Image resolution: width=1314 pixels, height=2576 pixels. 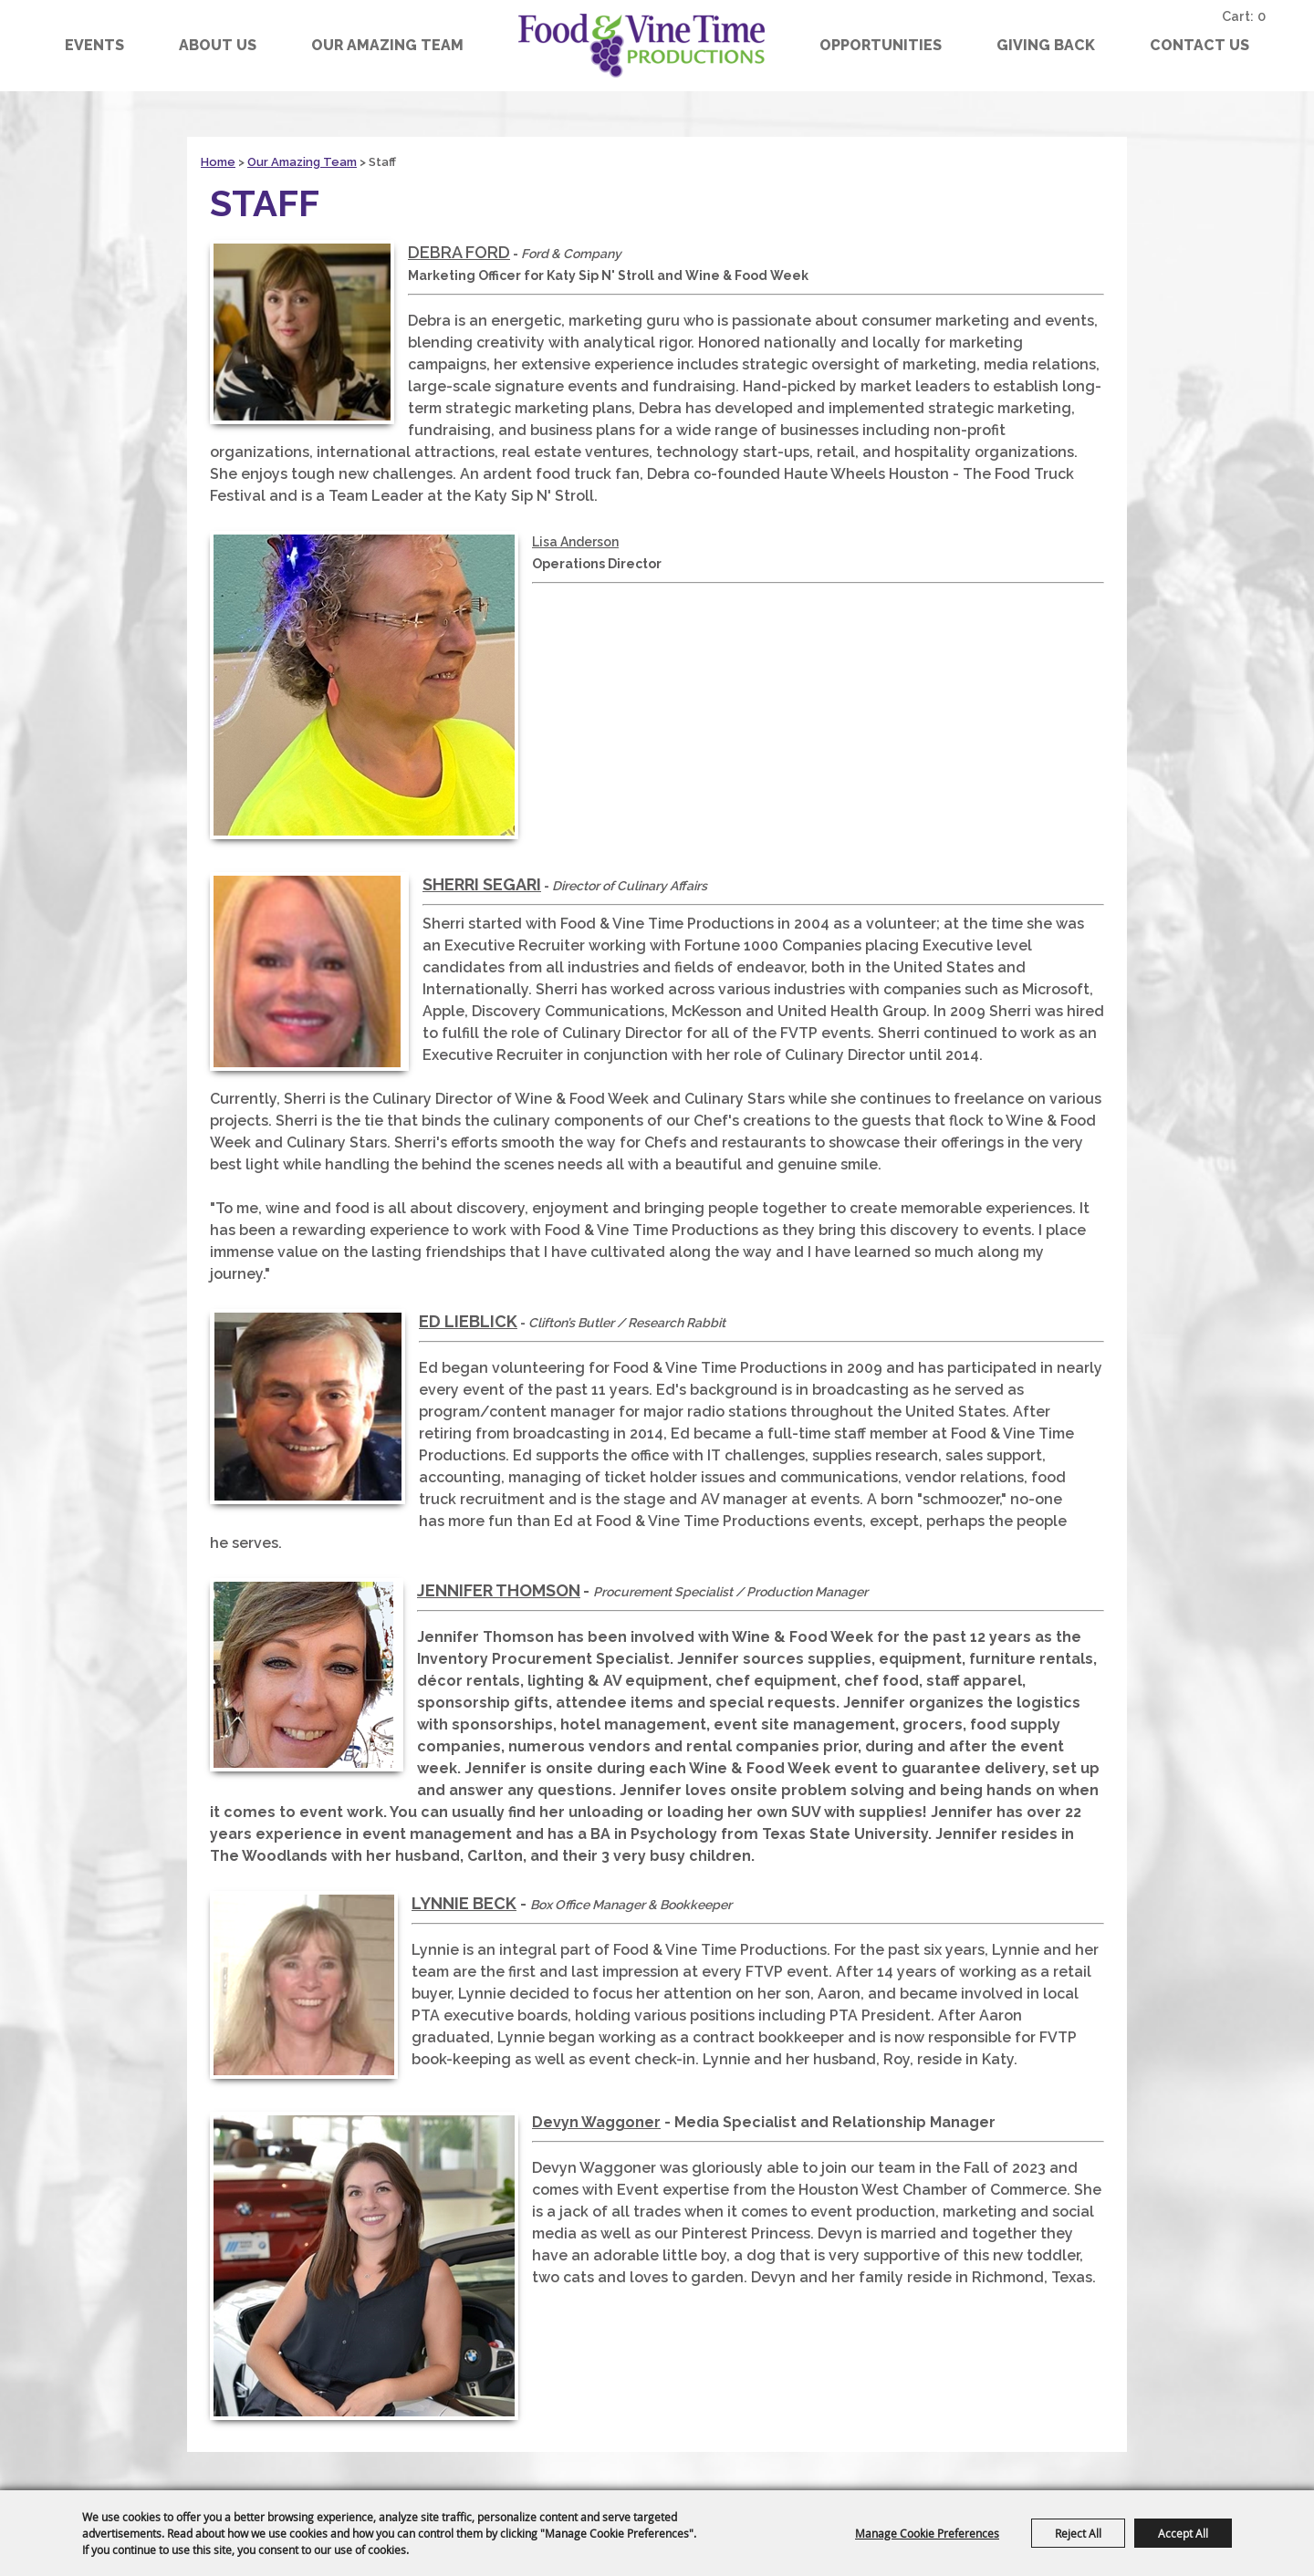 I want to click on 0 [status], so click(x=1264, y=14).